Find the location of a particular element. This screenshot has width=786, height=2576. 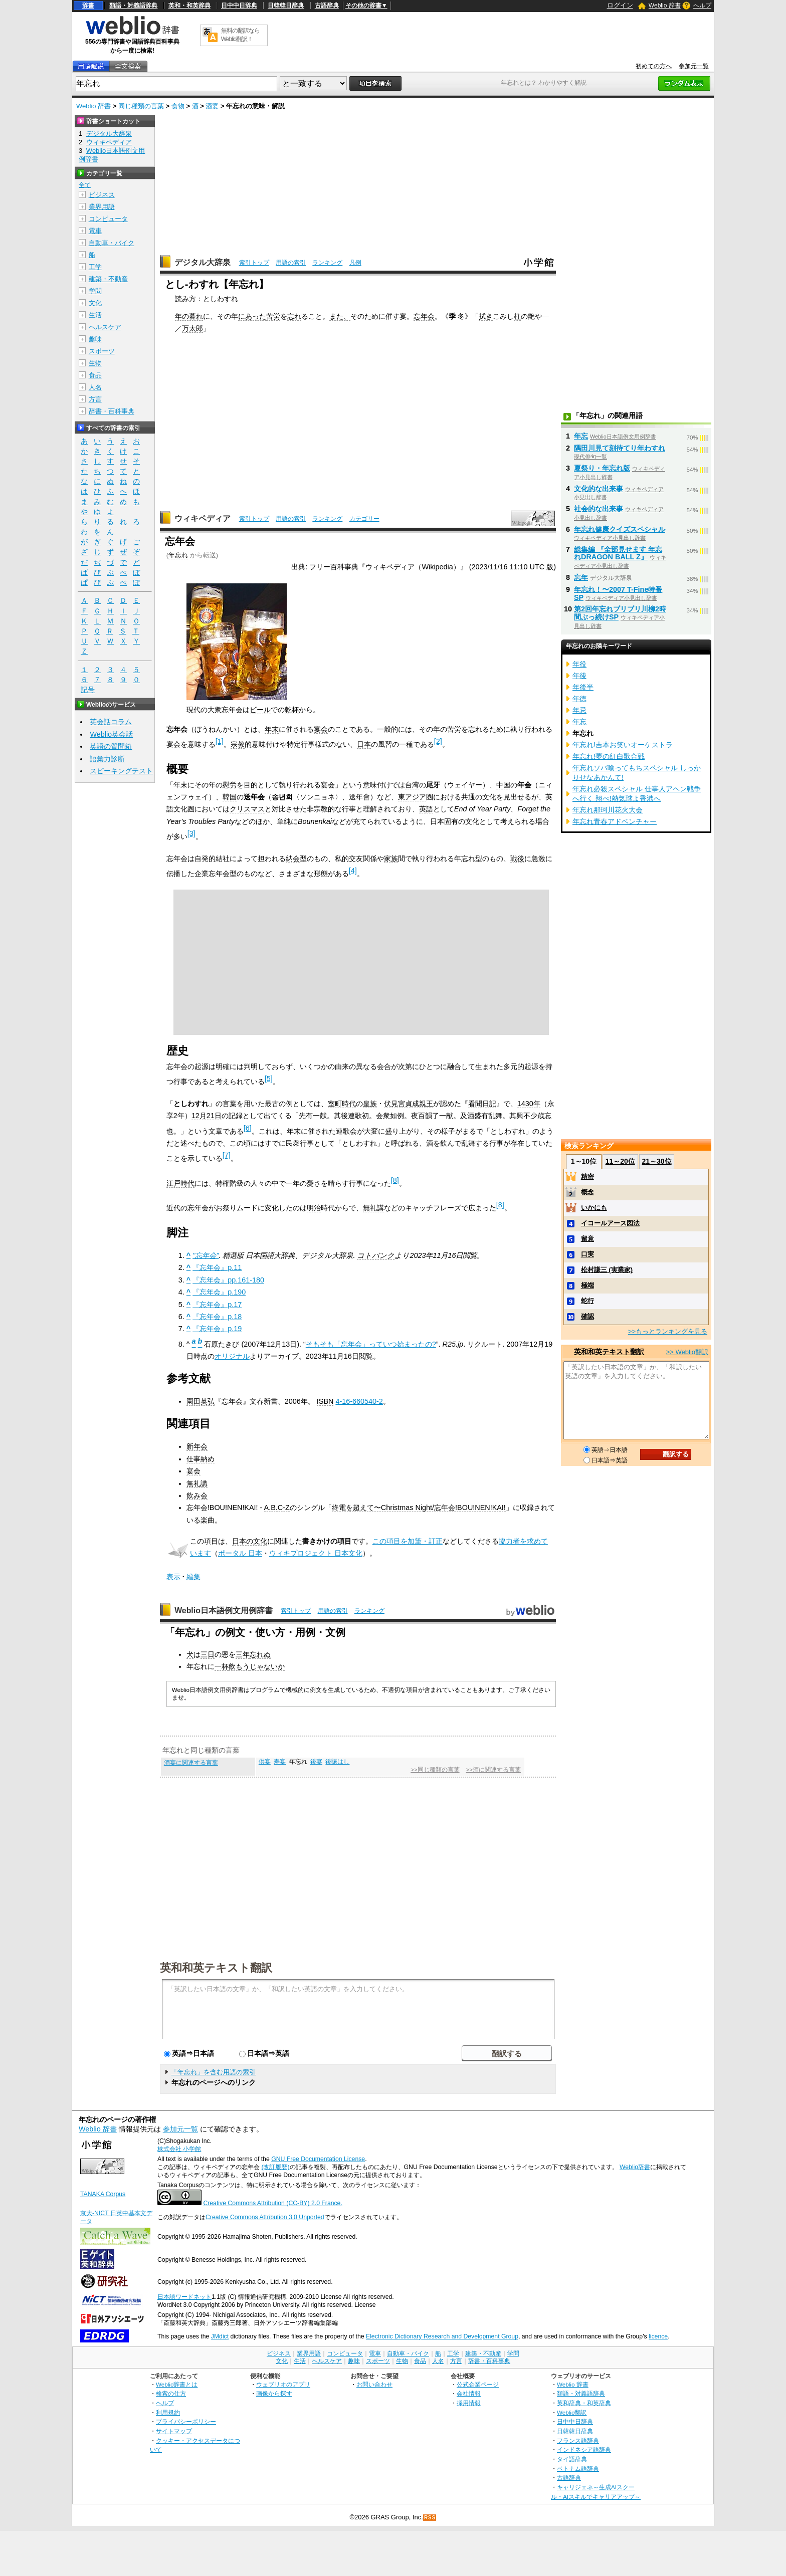

[2] is located at coordinates (438, 741).